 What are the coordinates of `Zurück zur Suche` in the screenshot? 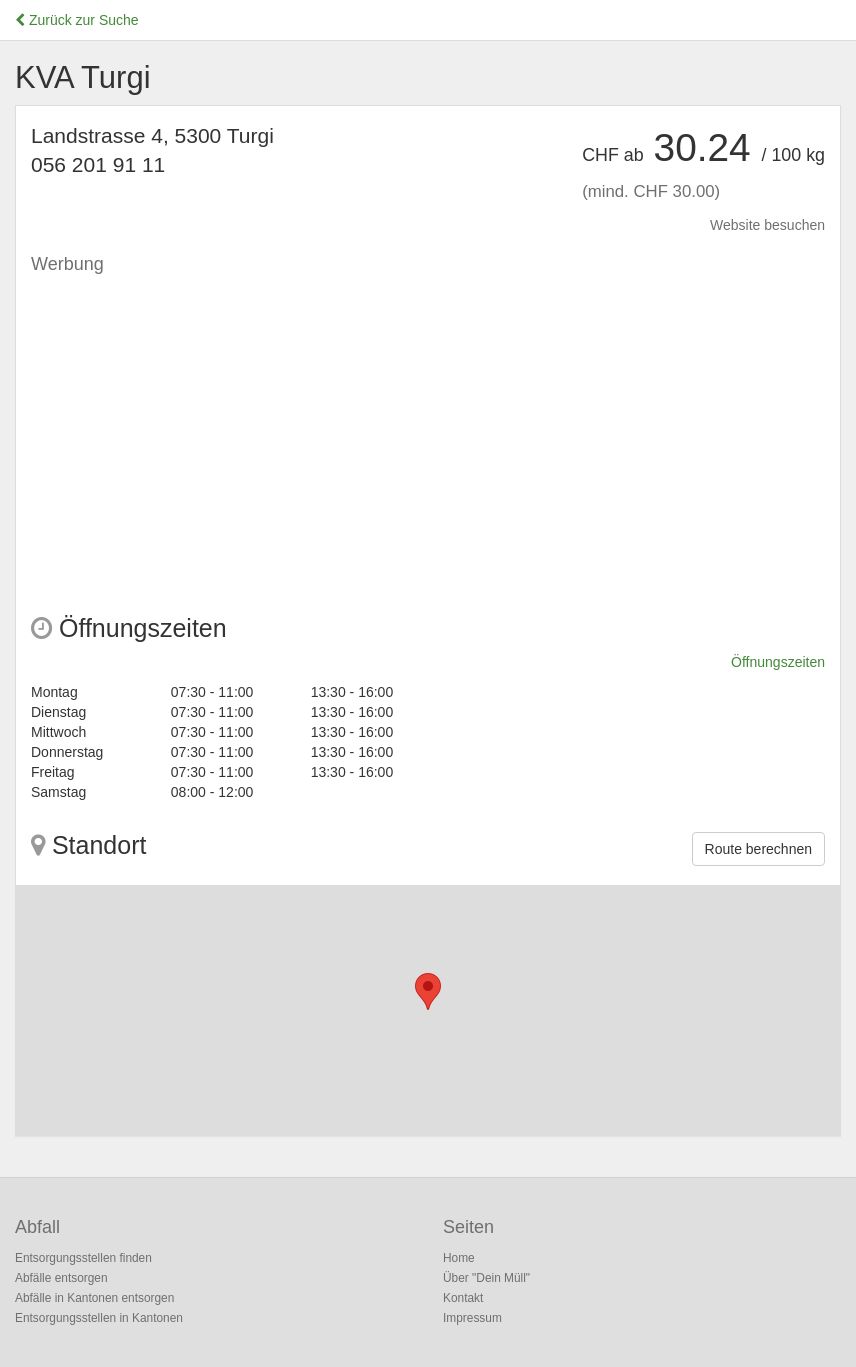 It's located at (77, 20).